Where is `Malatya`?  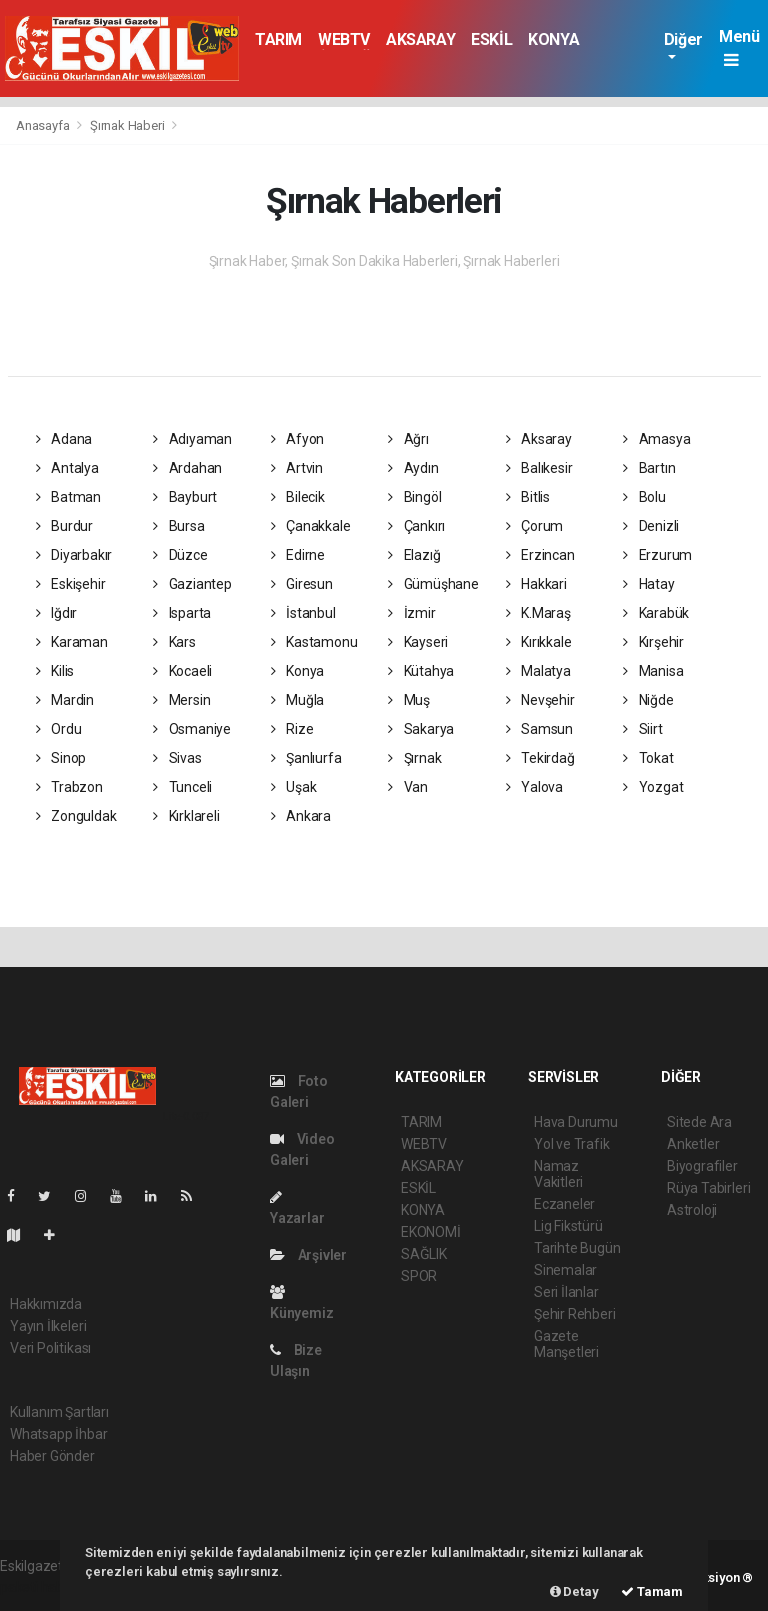
Malatya is located at coordinates (538, 671).